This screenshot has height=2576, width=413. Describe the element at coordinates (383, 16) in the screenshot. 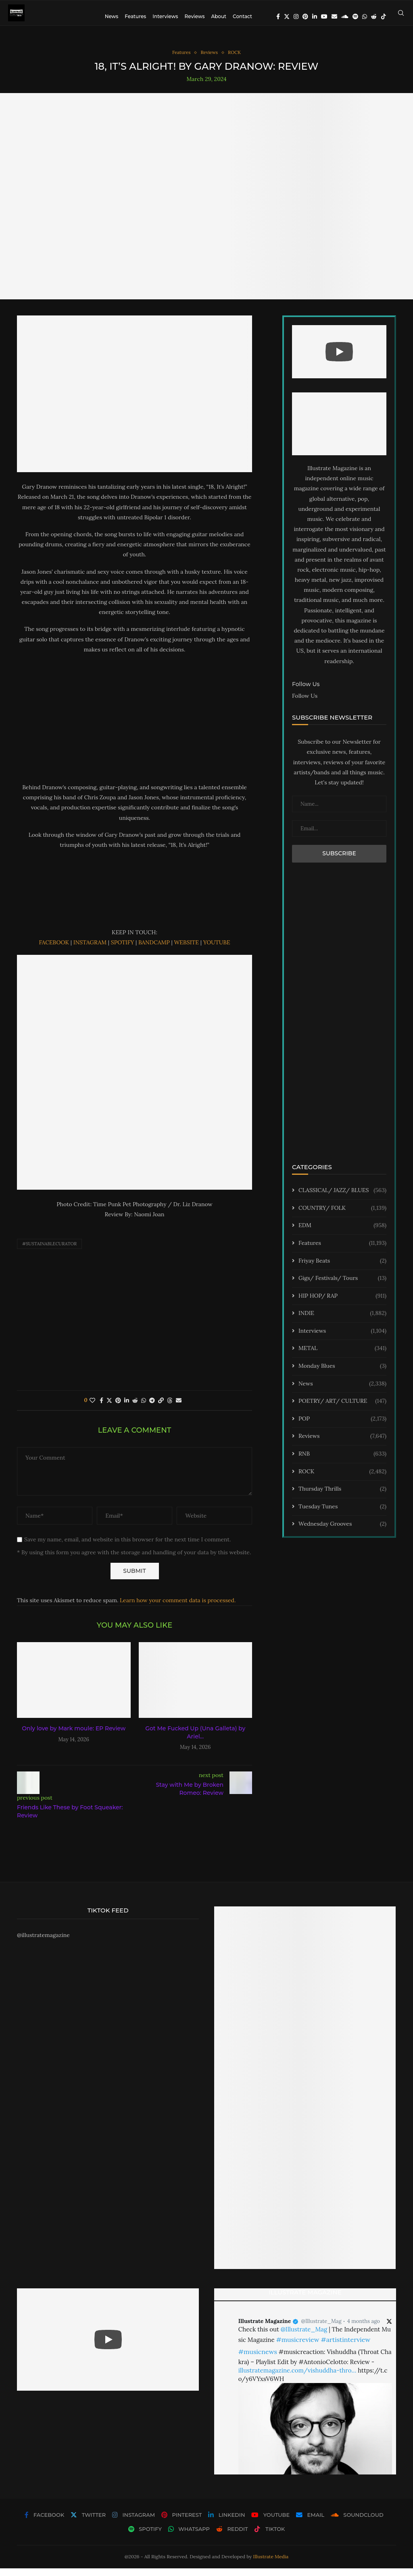

I see `[Tiktok]` at that location.